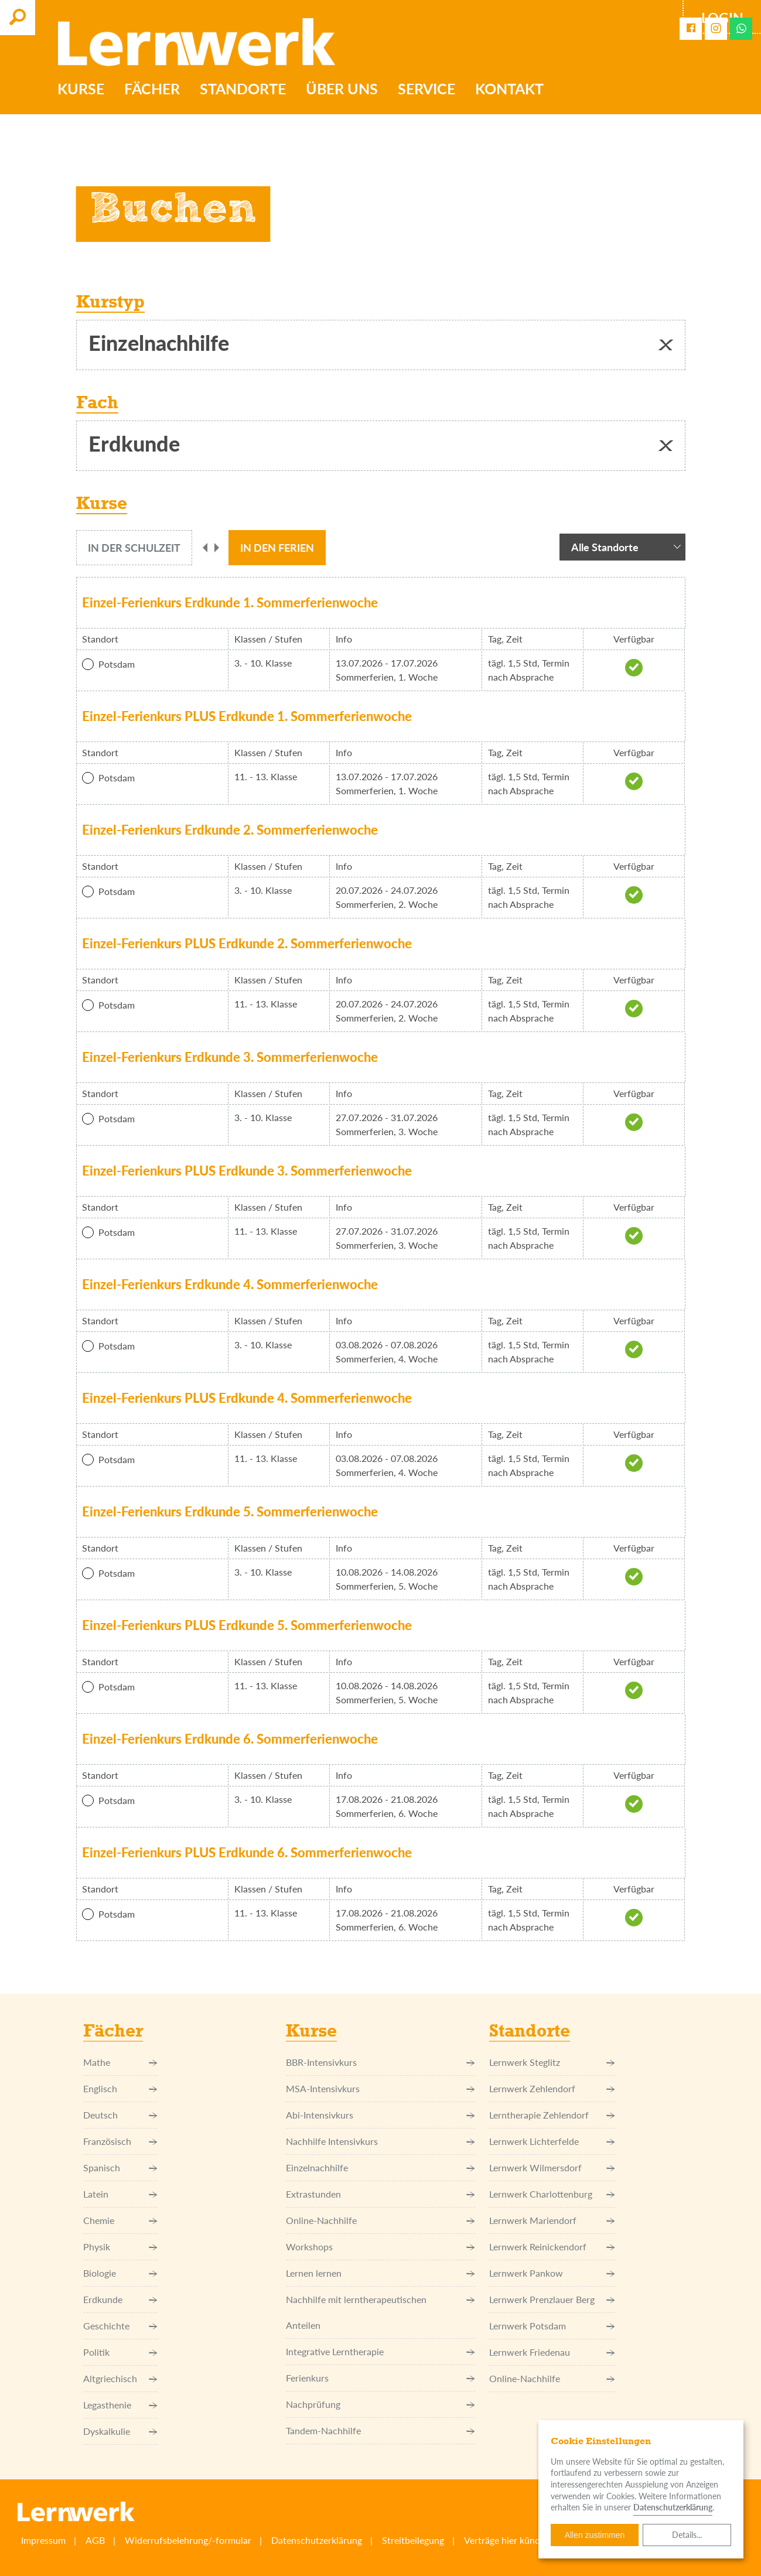  I want to click on Lernwerk Zehlendorf, so click(552, 2089).